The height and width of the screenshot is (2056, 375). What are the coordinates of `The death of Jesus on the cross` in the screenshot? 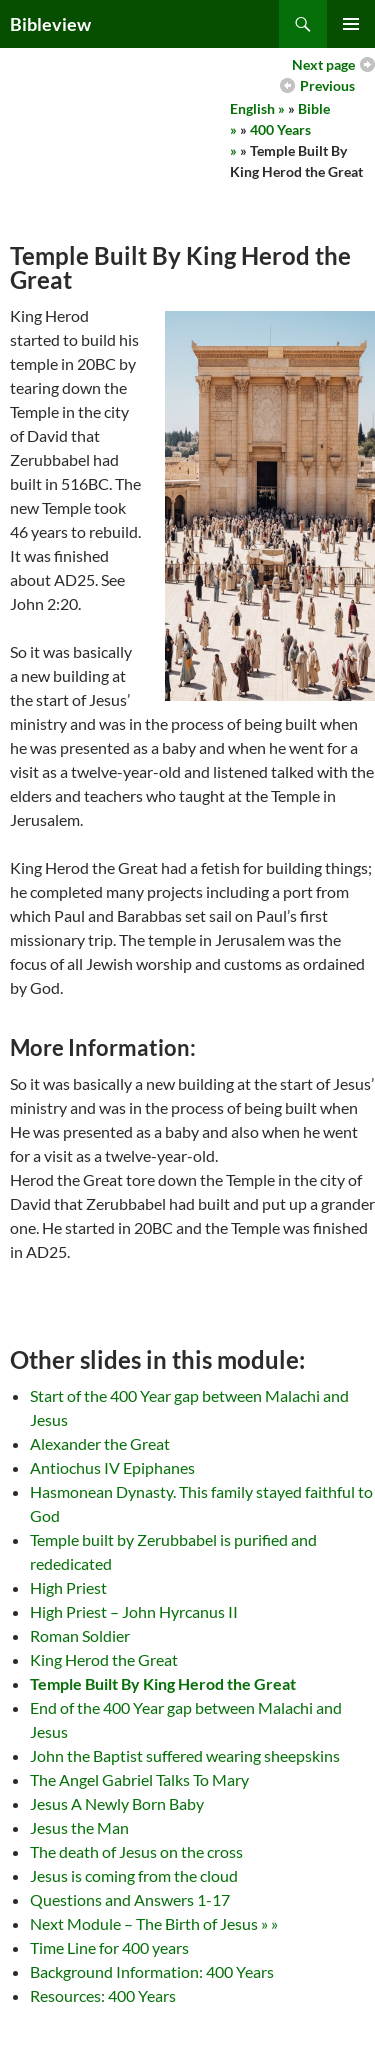 It's located at (136, 1851).